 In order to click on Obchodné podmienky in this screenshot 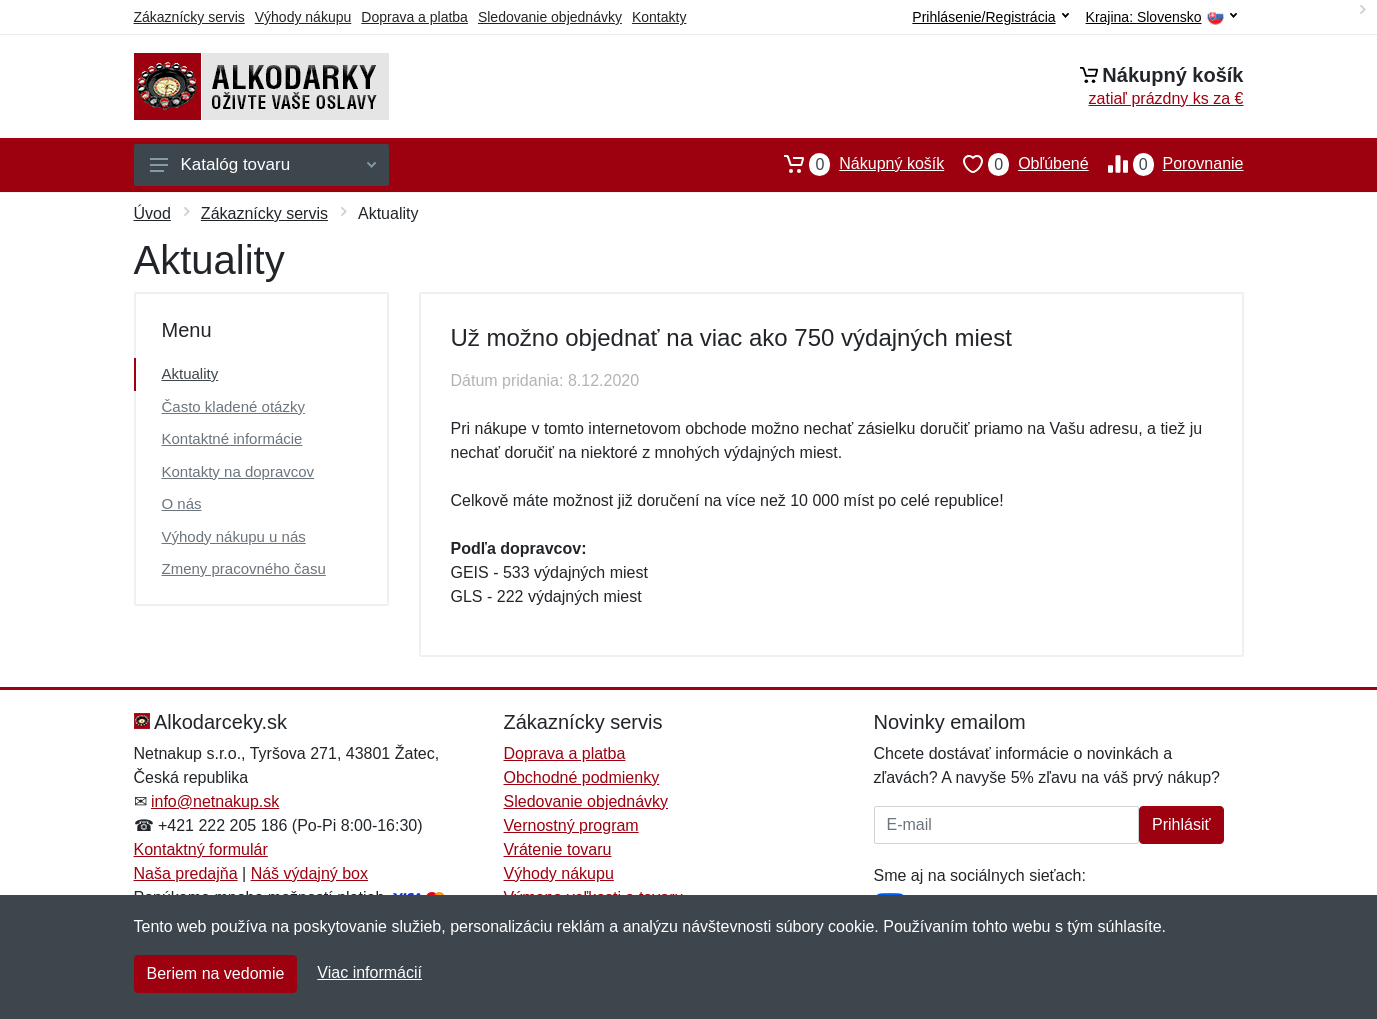, I will do `click(582, 777)`.